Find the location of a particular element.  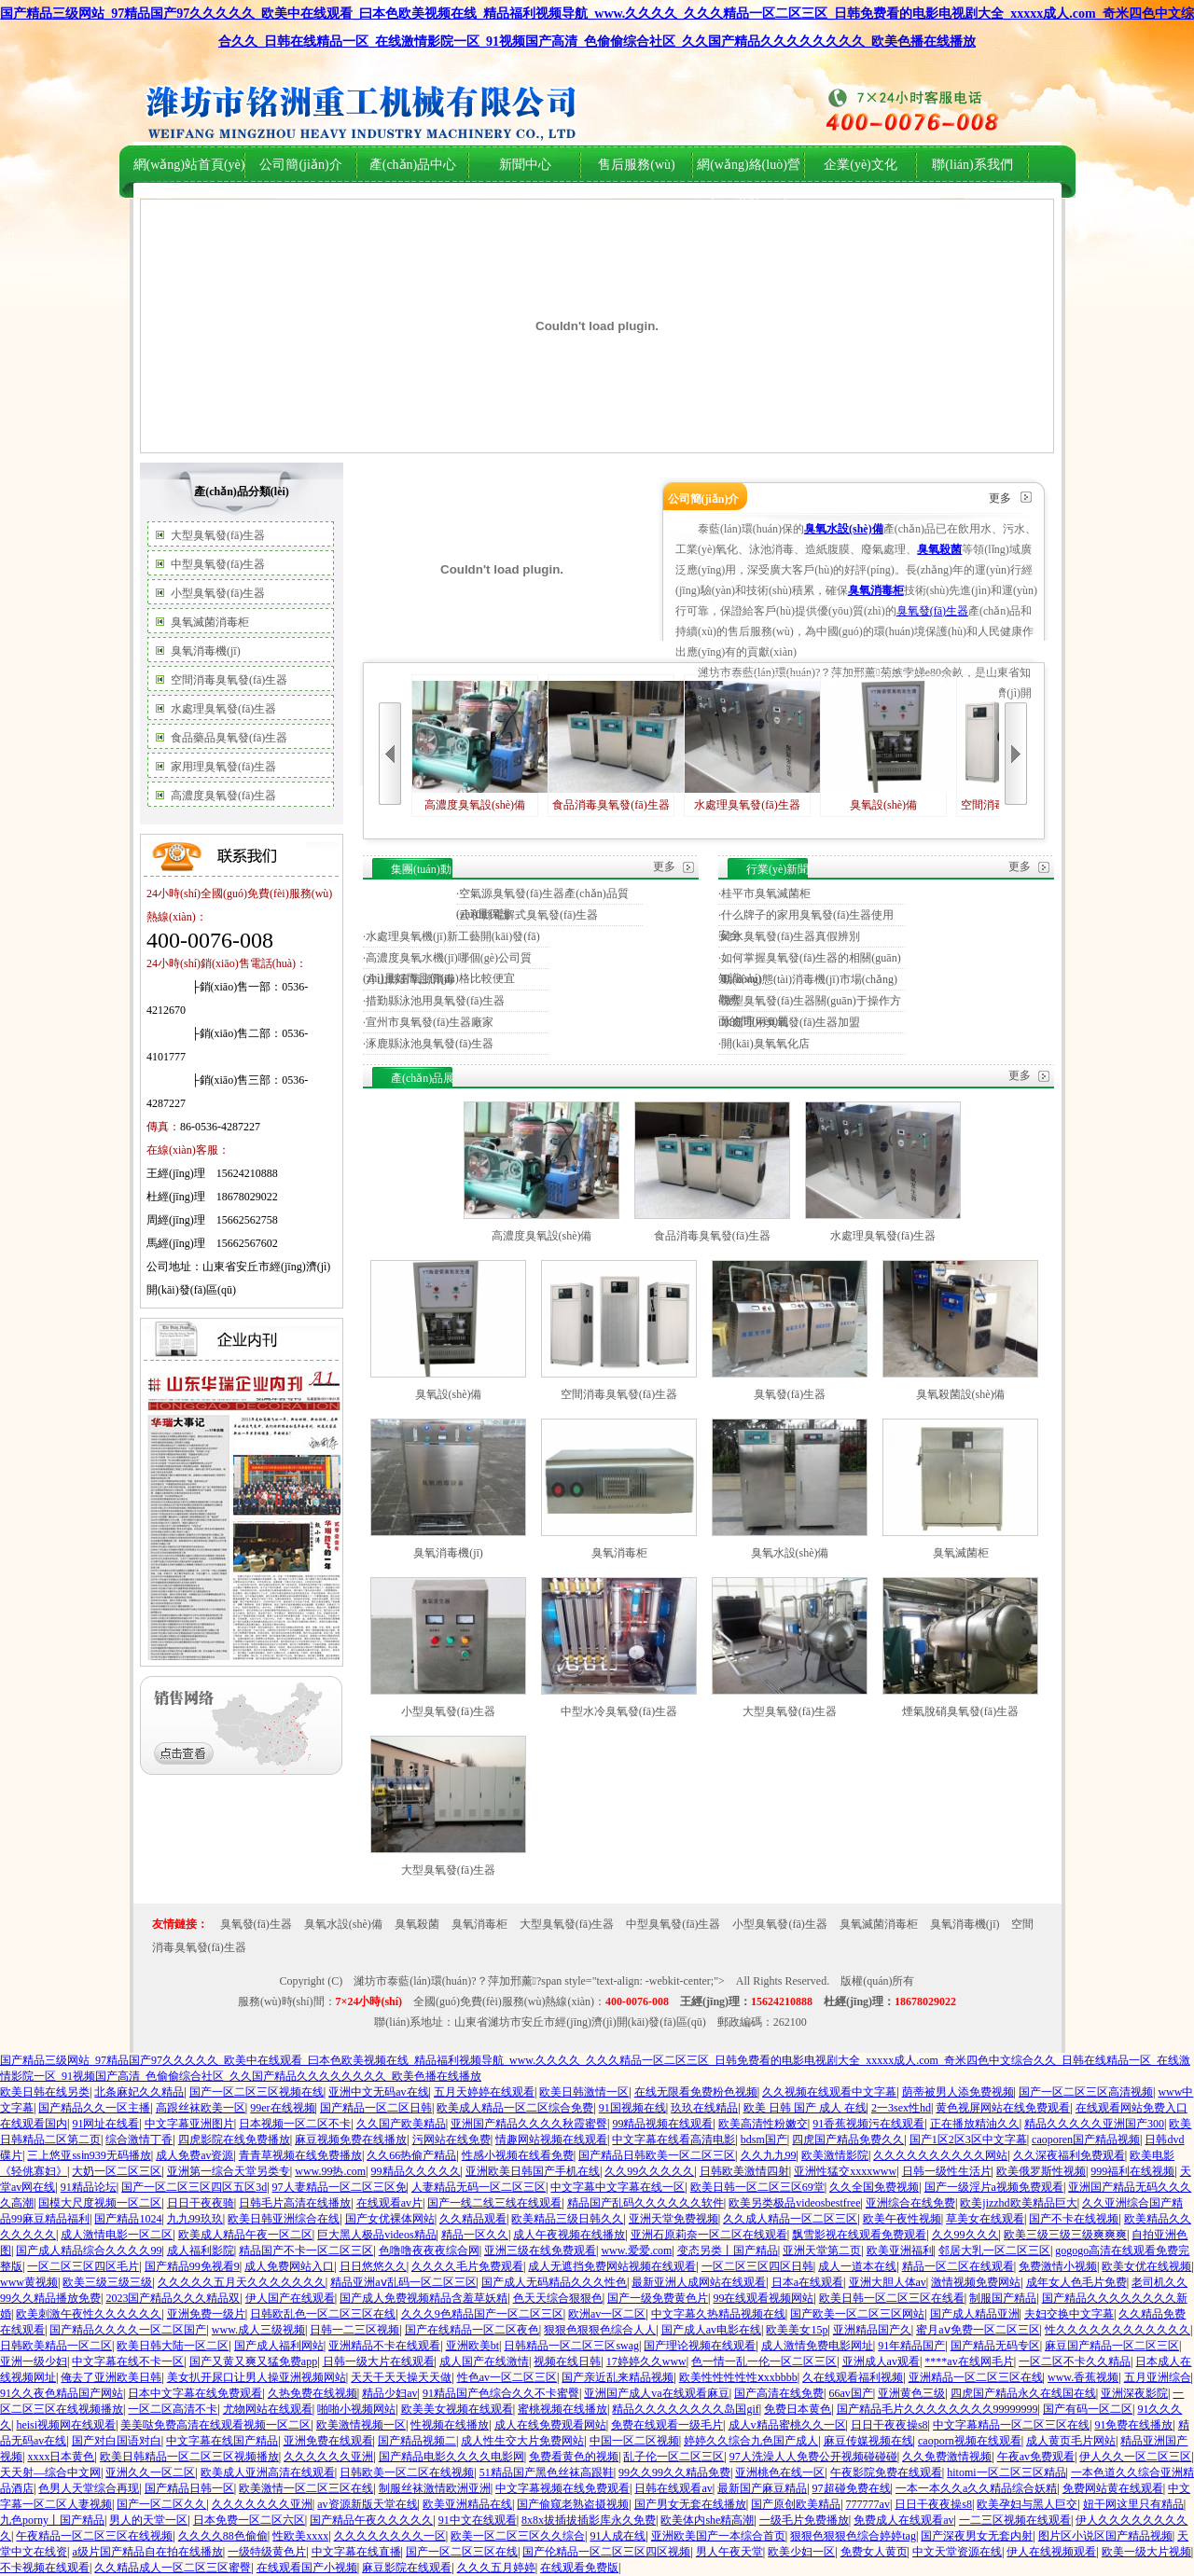

999福利在线视频 is located at coordinates (1132, 2171).